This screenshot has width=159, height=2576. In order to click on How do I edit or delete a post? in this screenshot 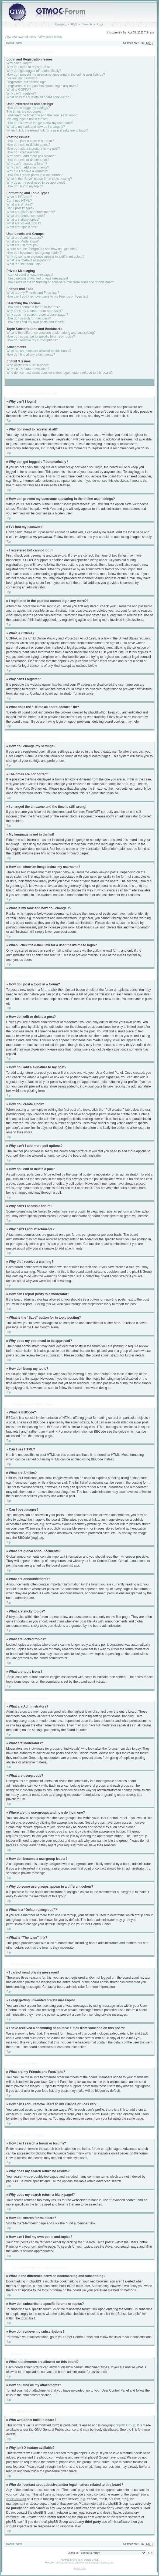, I will do `click(28, 145)`.